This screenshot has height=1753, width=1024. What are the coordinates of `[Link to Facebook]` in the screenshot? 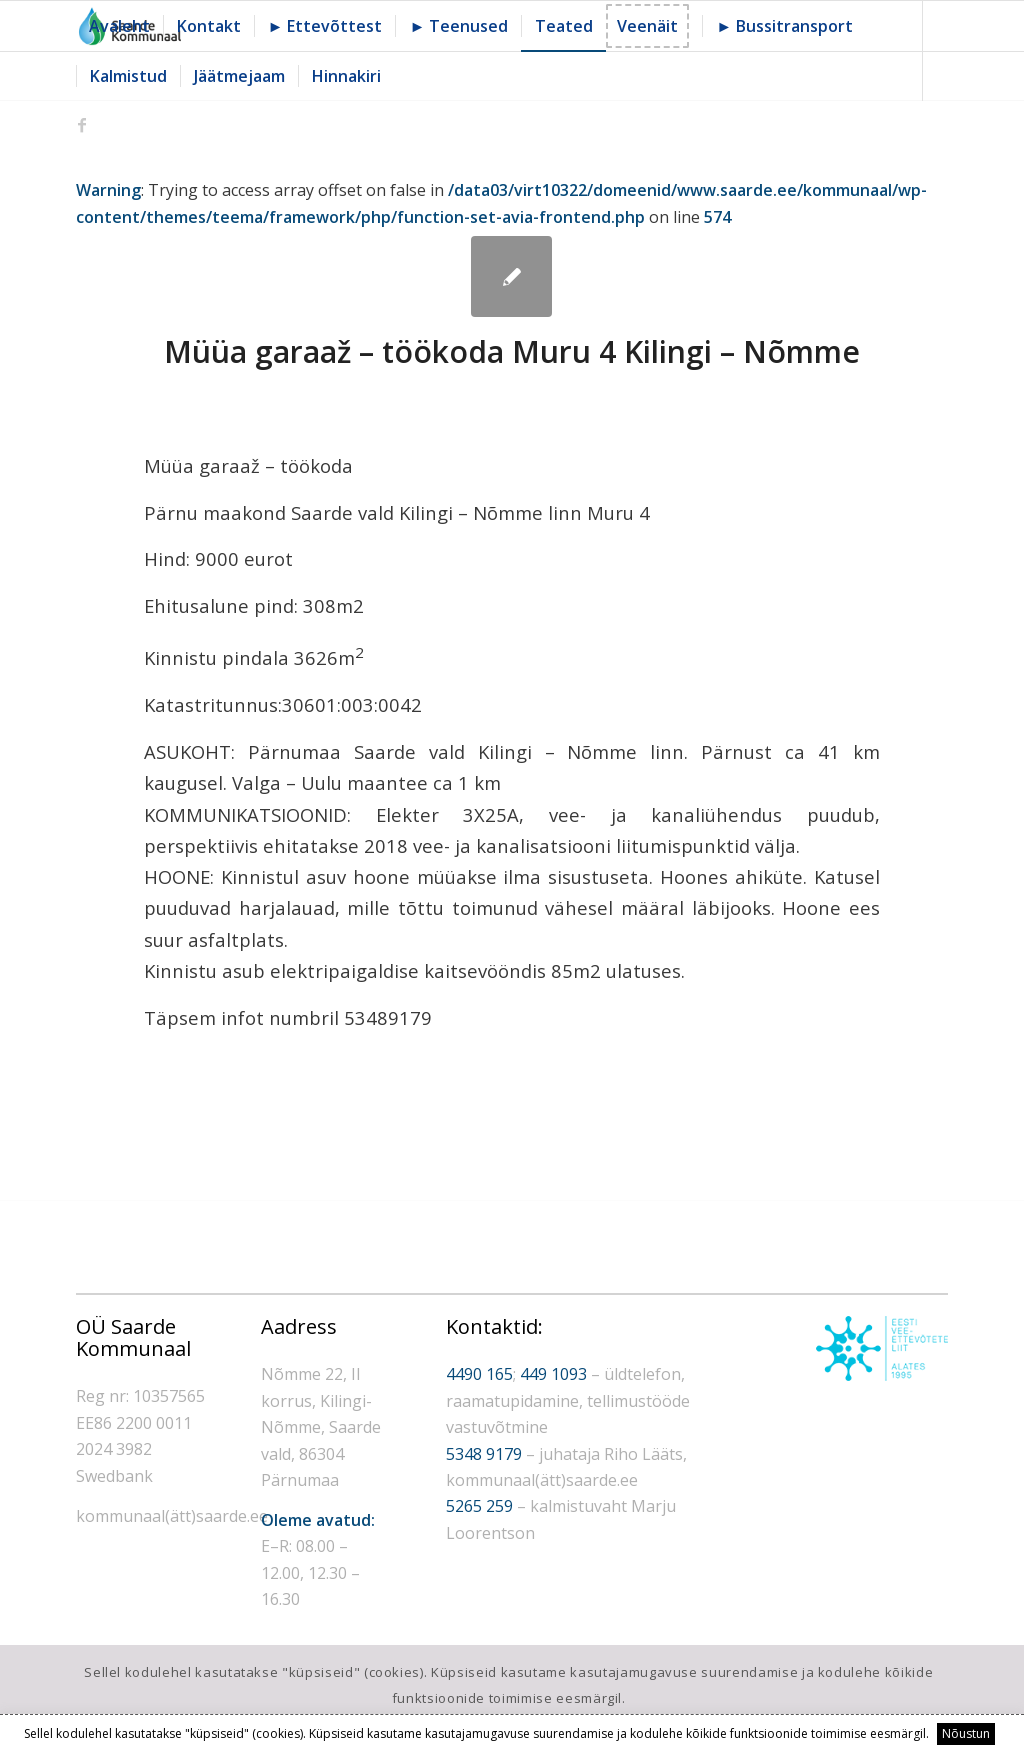 It's located at (82, 125).